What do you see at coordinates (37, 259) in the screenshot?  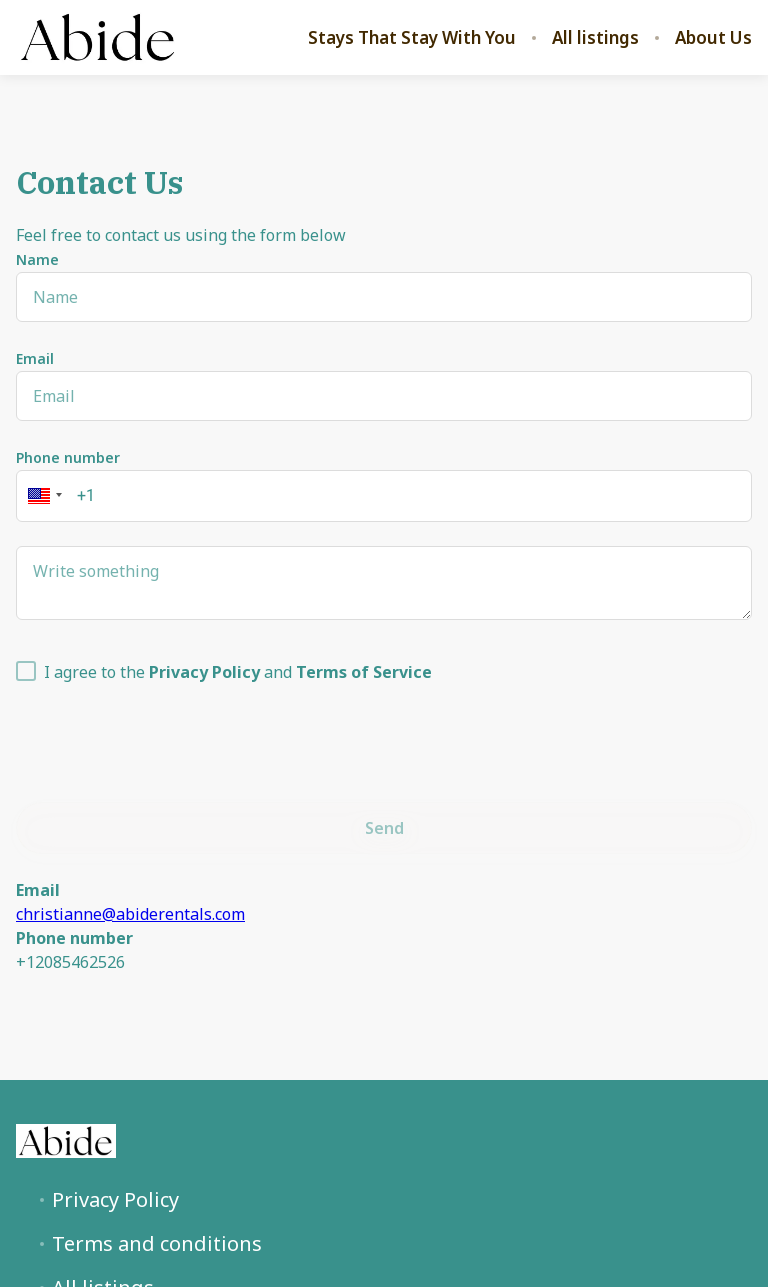 I see `Name` at bounding box center [37, 259].